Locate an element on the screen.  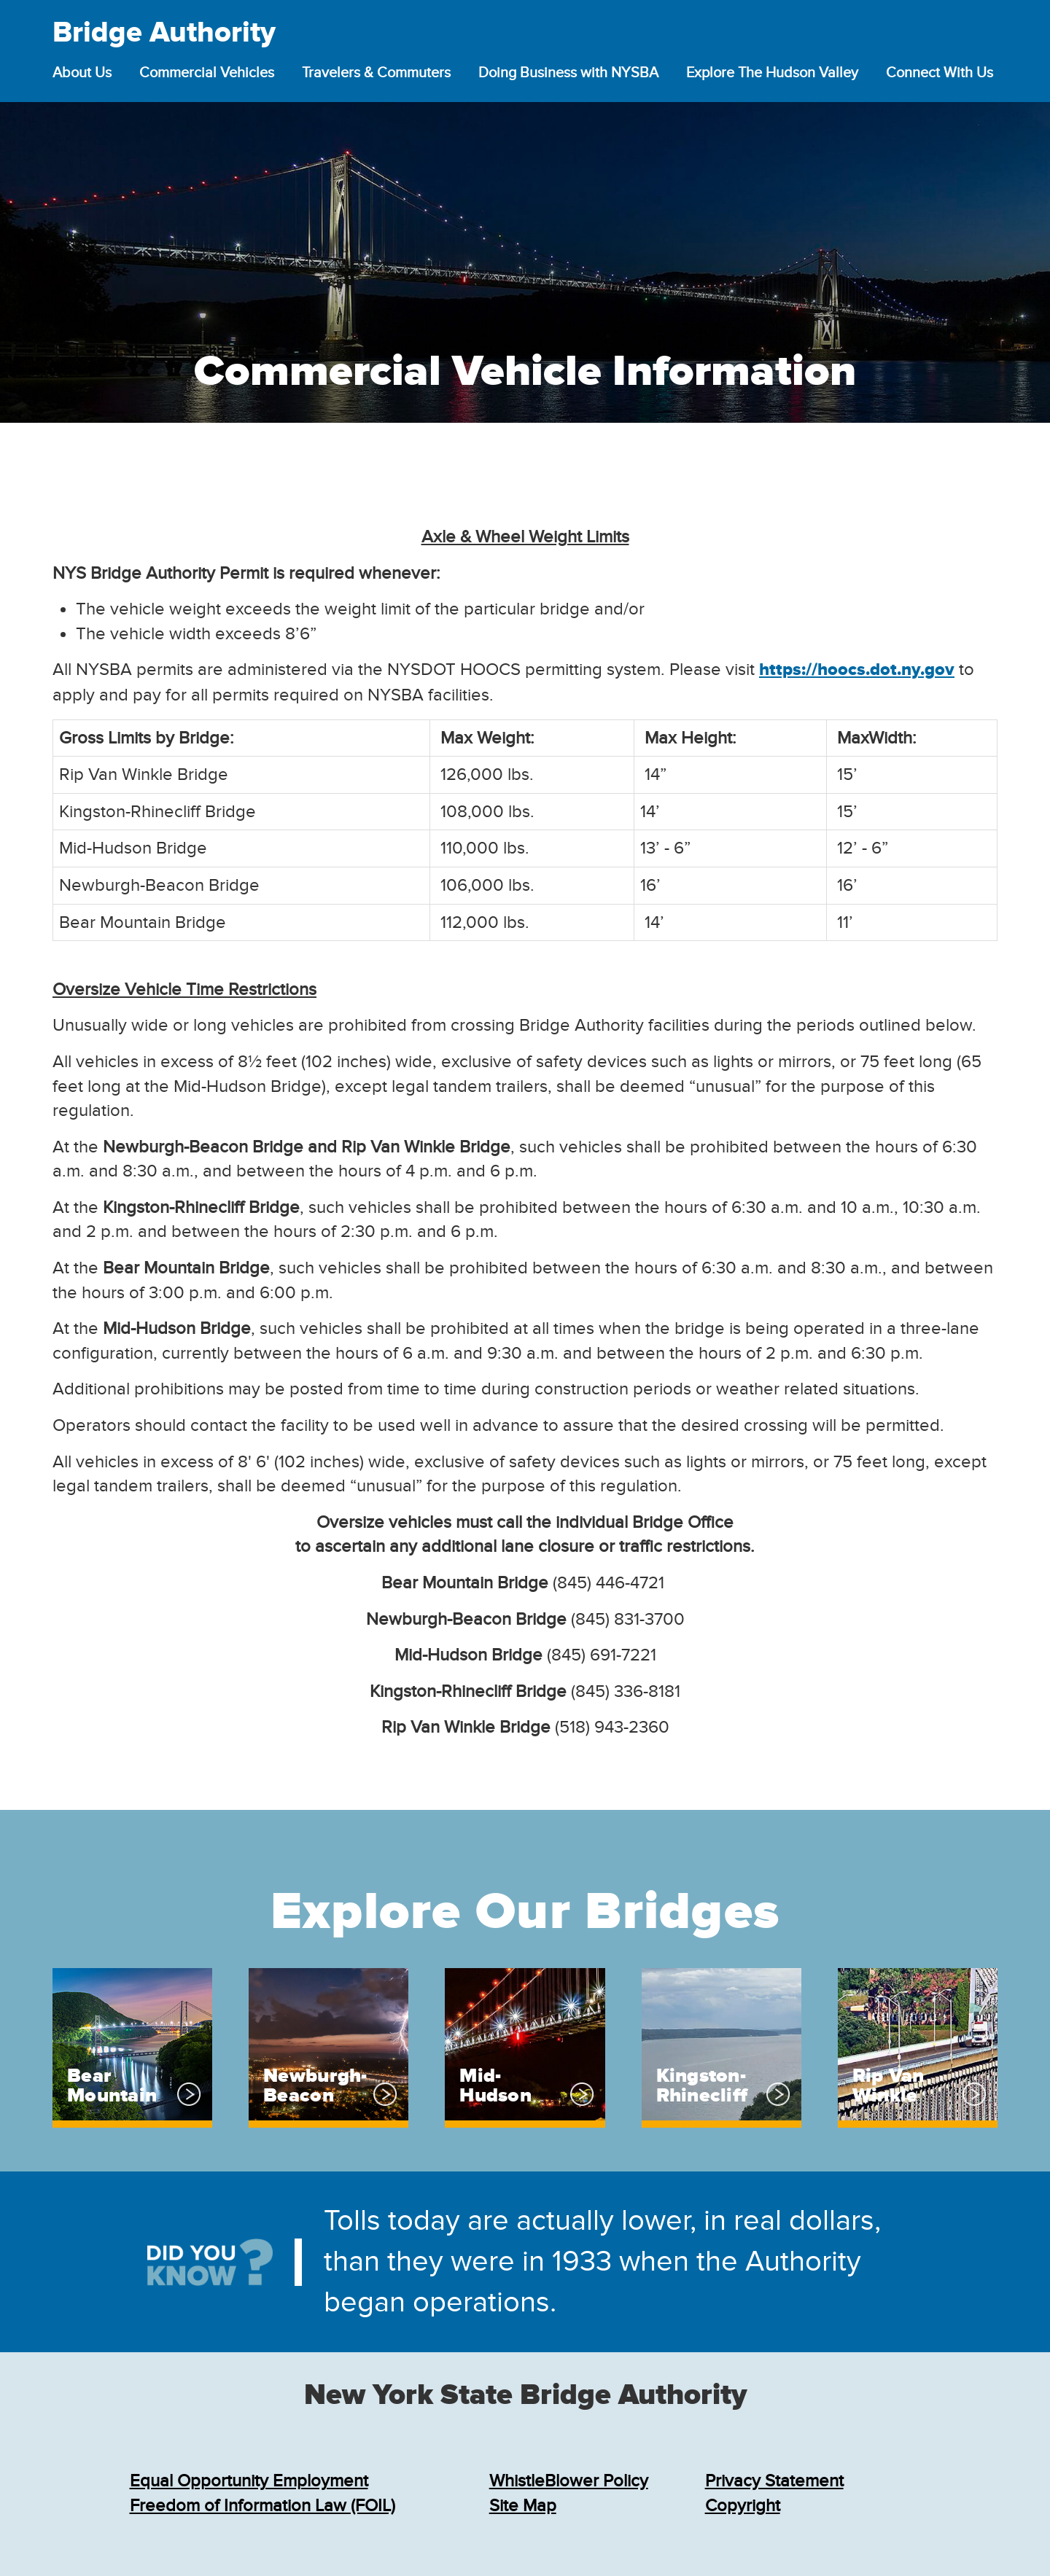
Travelers & Commuters is located at coordinates (376, 73).